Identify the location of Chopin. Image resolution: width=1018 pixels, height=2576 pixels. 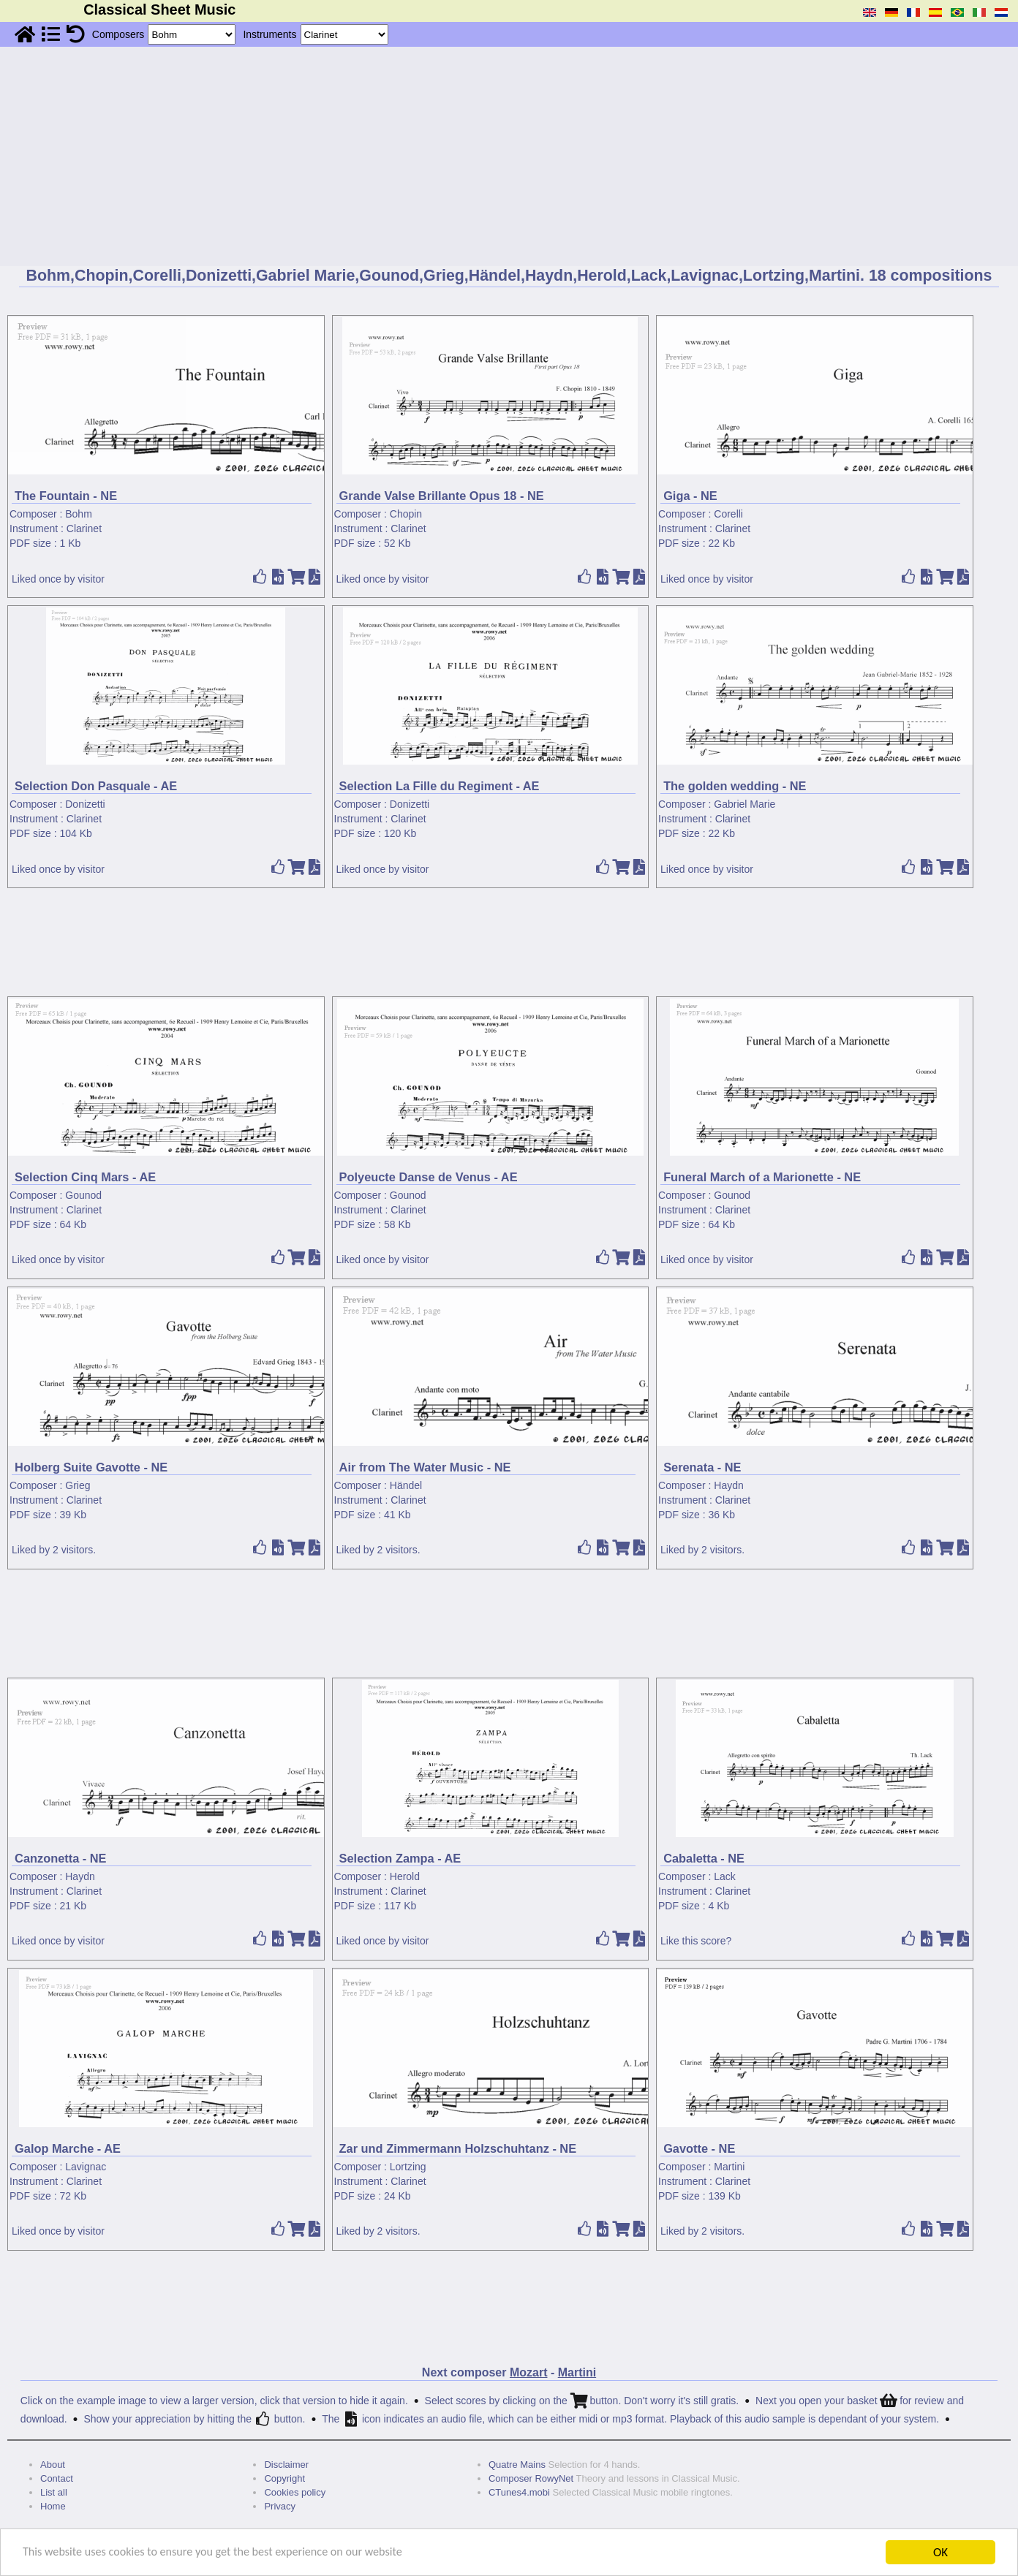
(406, 514).